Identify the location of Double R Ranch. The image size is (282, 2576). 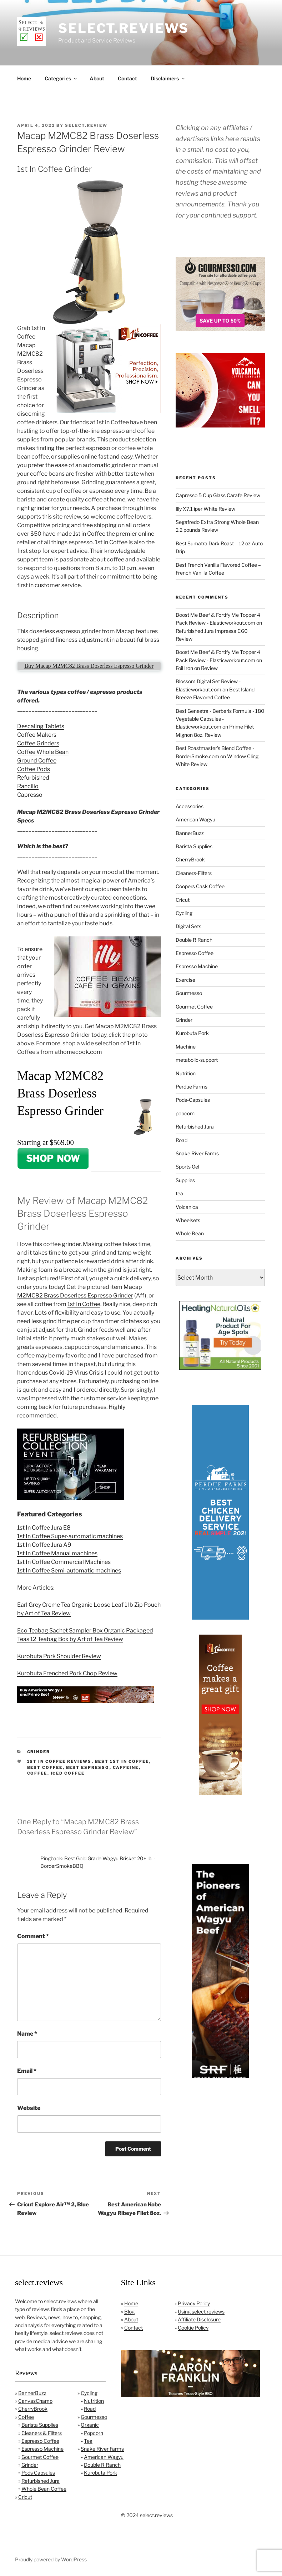
(194, 940).